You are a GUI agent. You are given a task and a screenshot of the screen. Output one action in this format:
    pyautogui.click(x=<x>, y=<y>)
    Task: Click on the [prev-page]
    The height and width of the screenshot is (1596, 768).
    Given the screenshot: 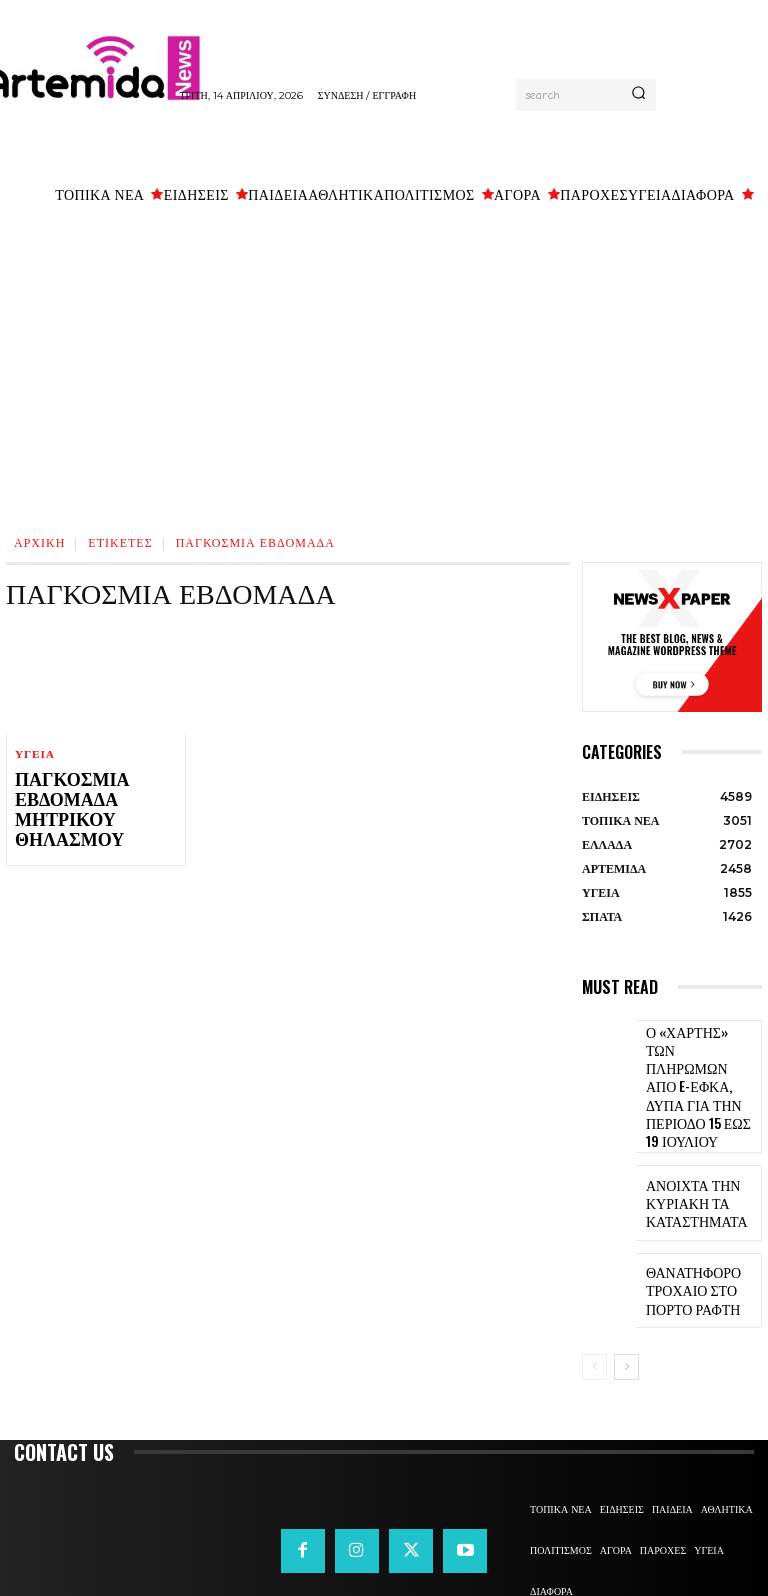 What is the action you would take?
    pyautogui.click(x=594, y=1311)
    